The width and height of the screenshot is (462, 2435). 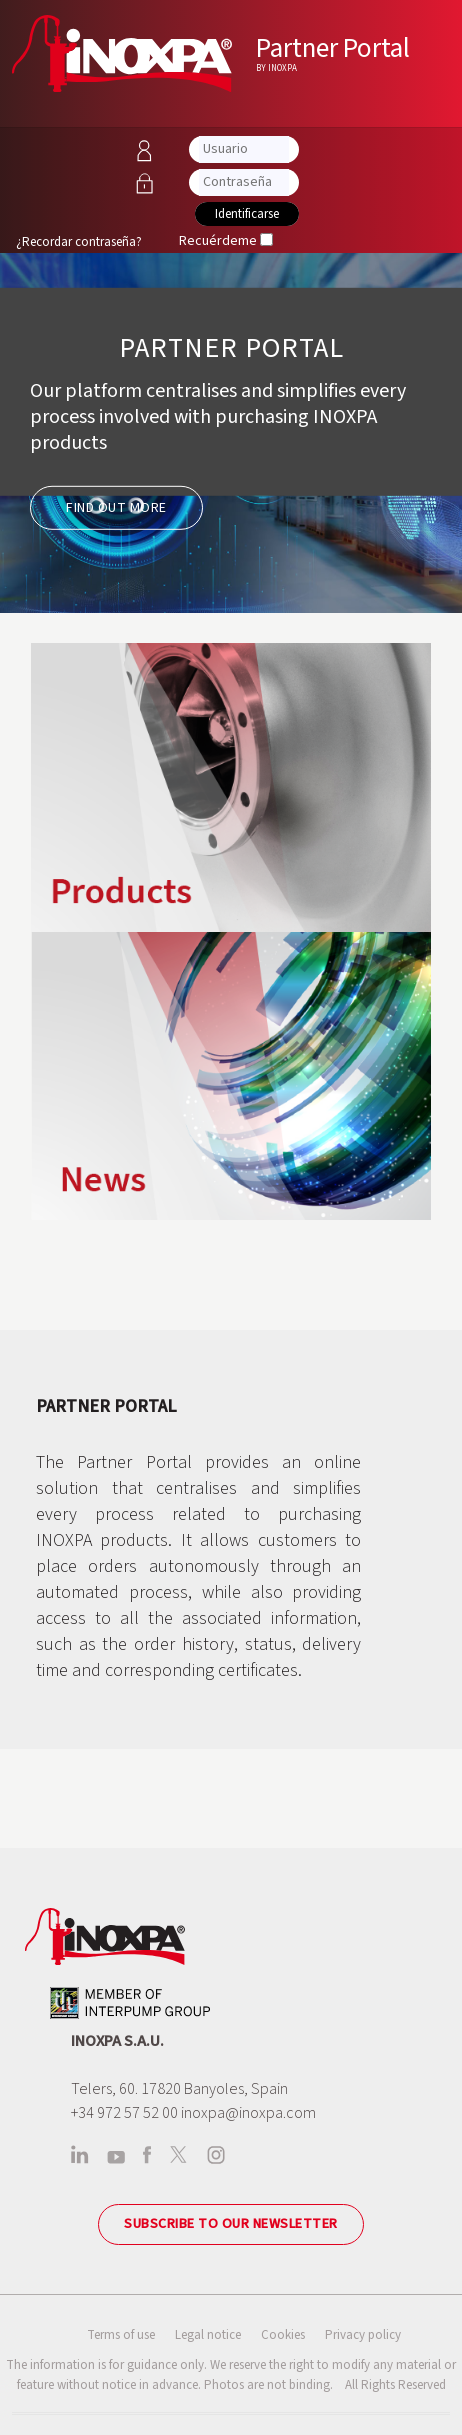 I want to click on FIND OUT MORE, so click(x=116, y=508).